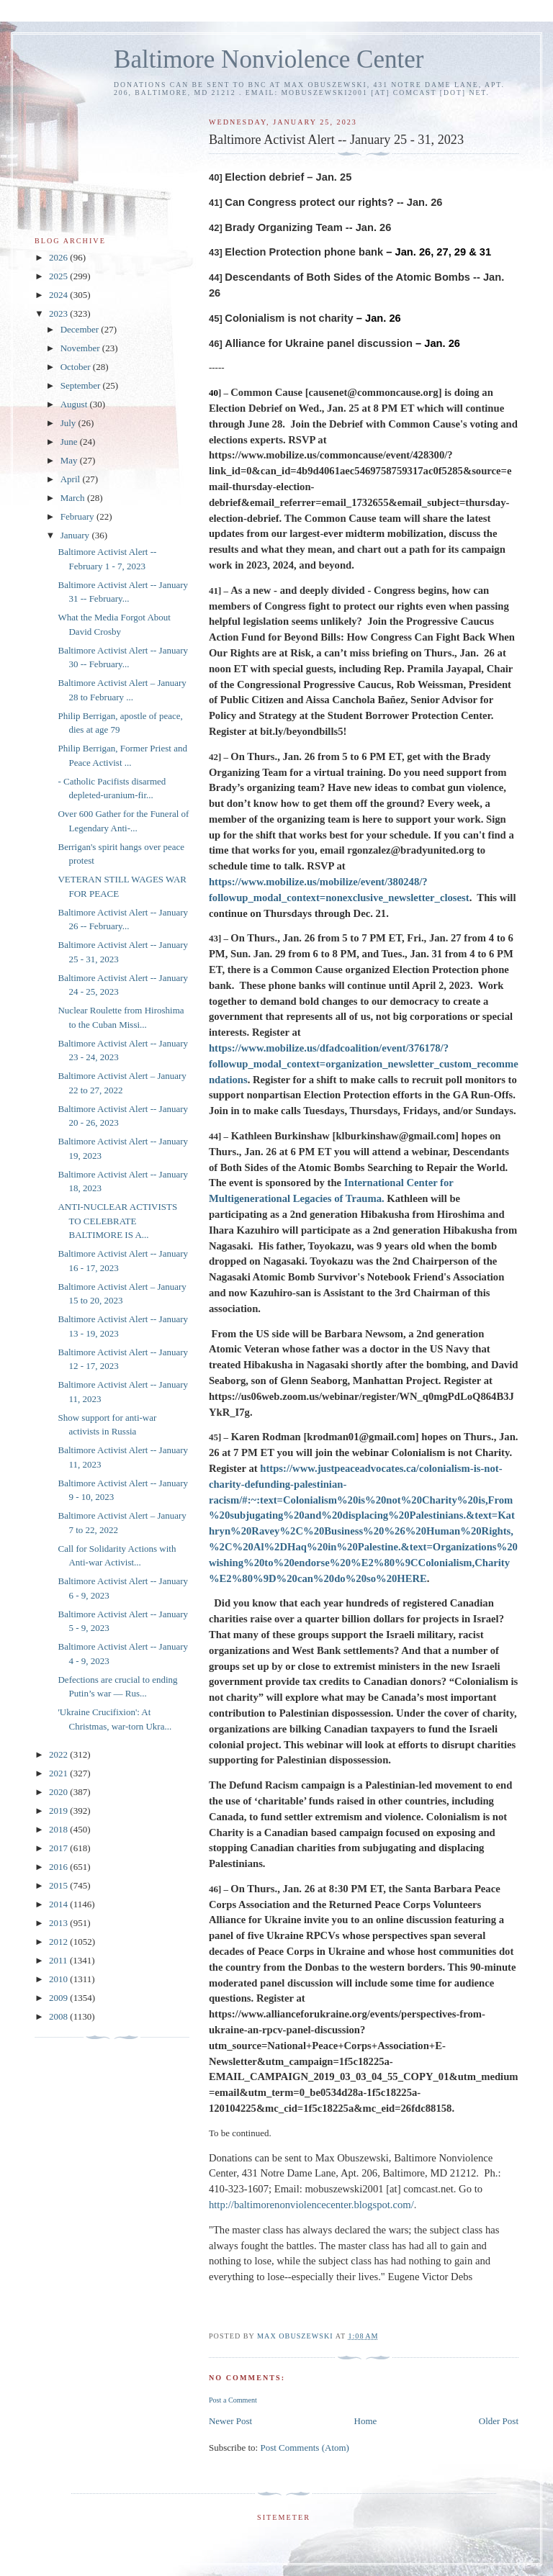 The width and height of the screenshot is (553, 2576). What do you see at coordinates (498, 2420) in the screenshot?
I see `Older Post` at bounding box center [498, 2420].